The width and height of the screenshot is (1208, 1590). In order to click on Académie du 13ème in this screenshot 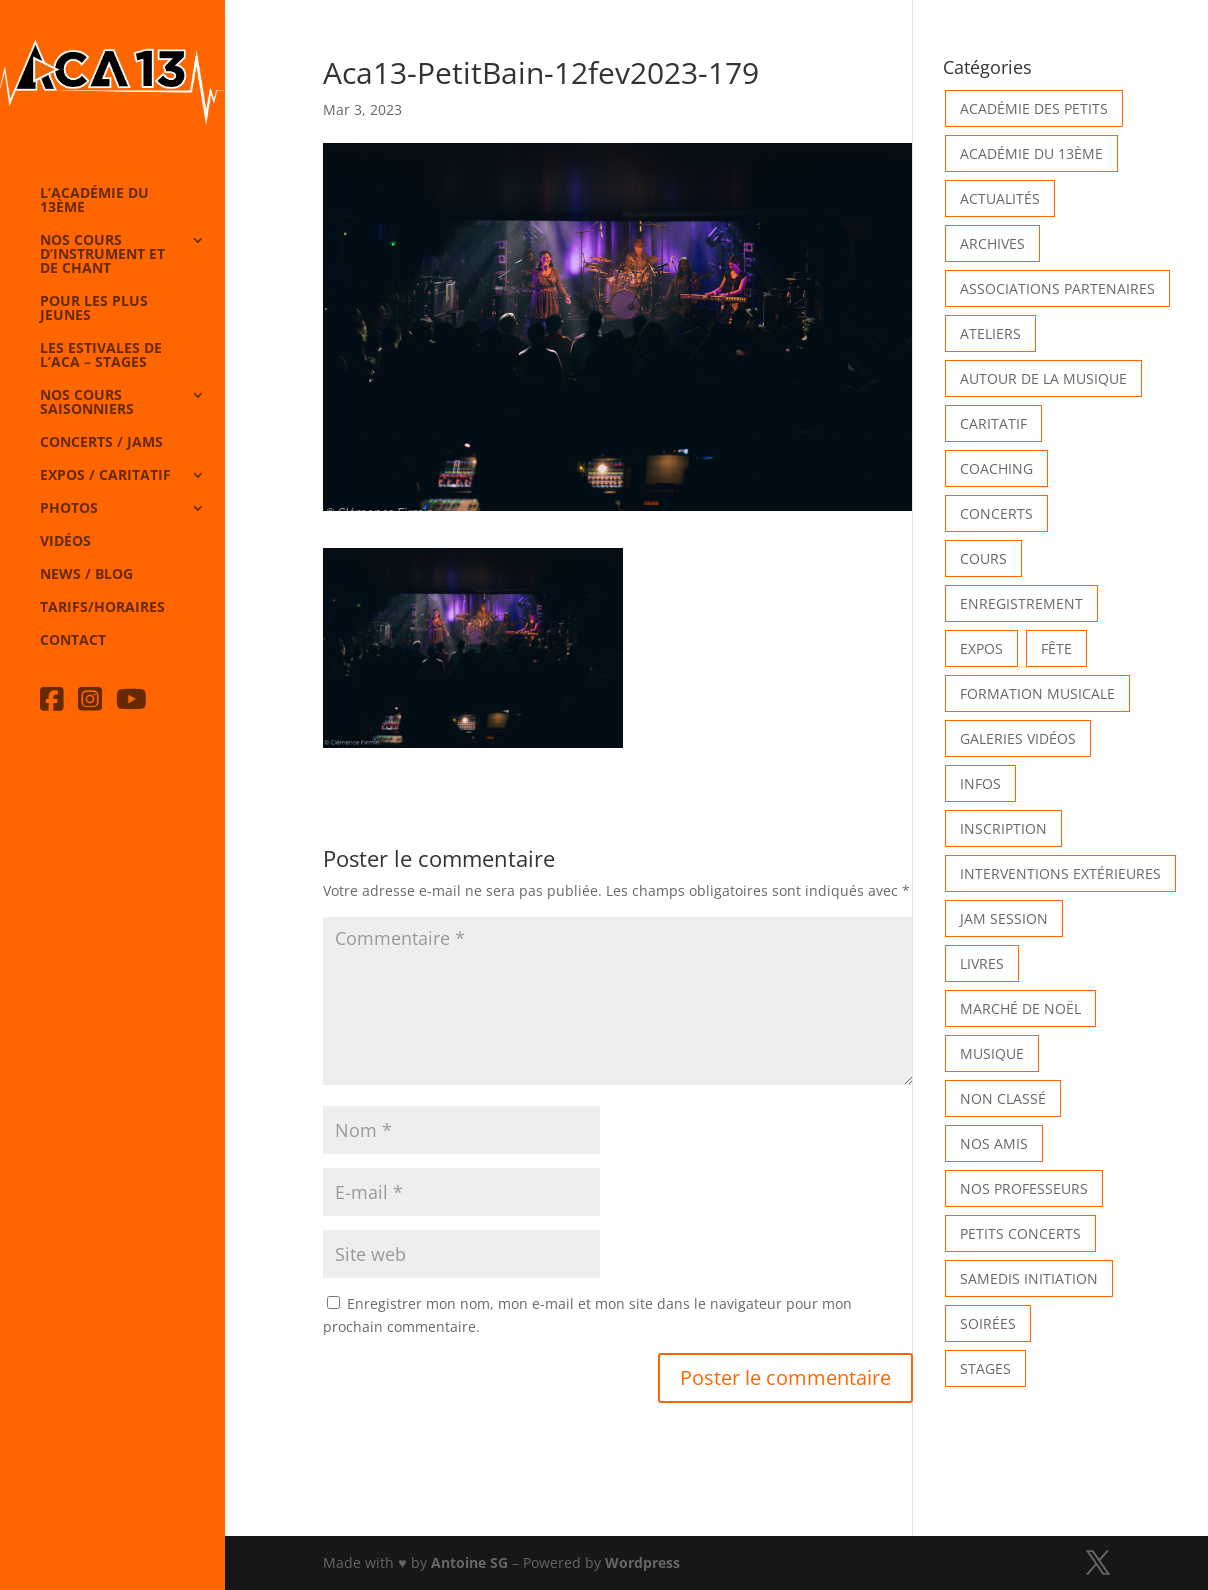, I will do `click(1031, 153)`.